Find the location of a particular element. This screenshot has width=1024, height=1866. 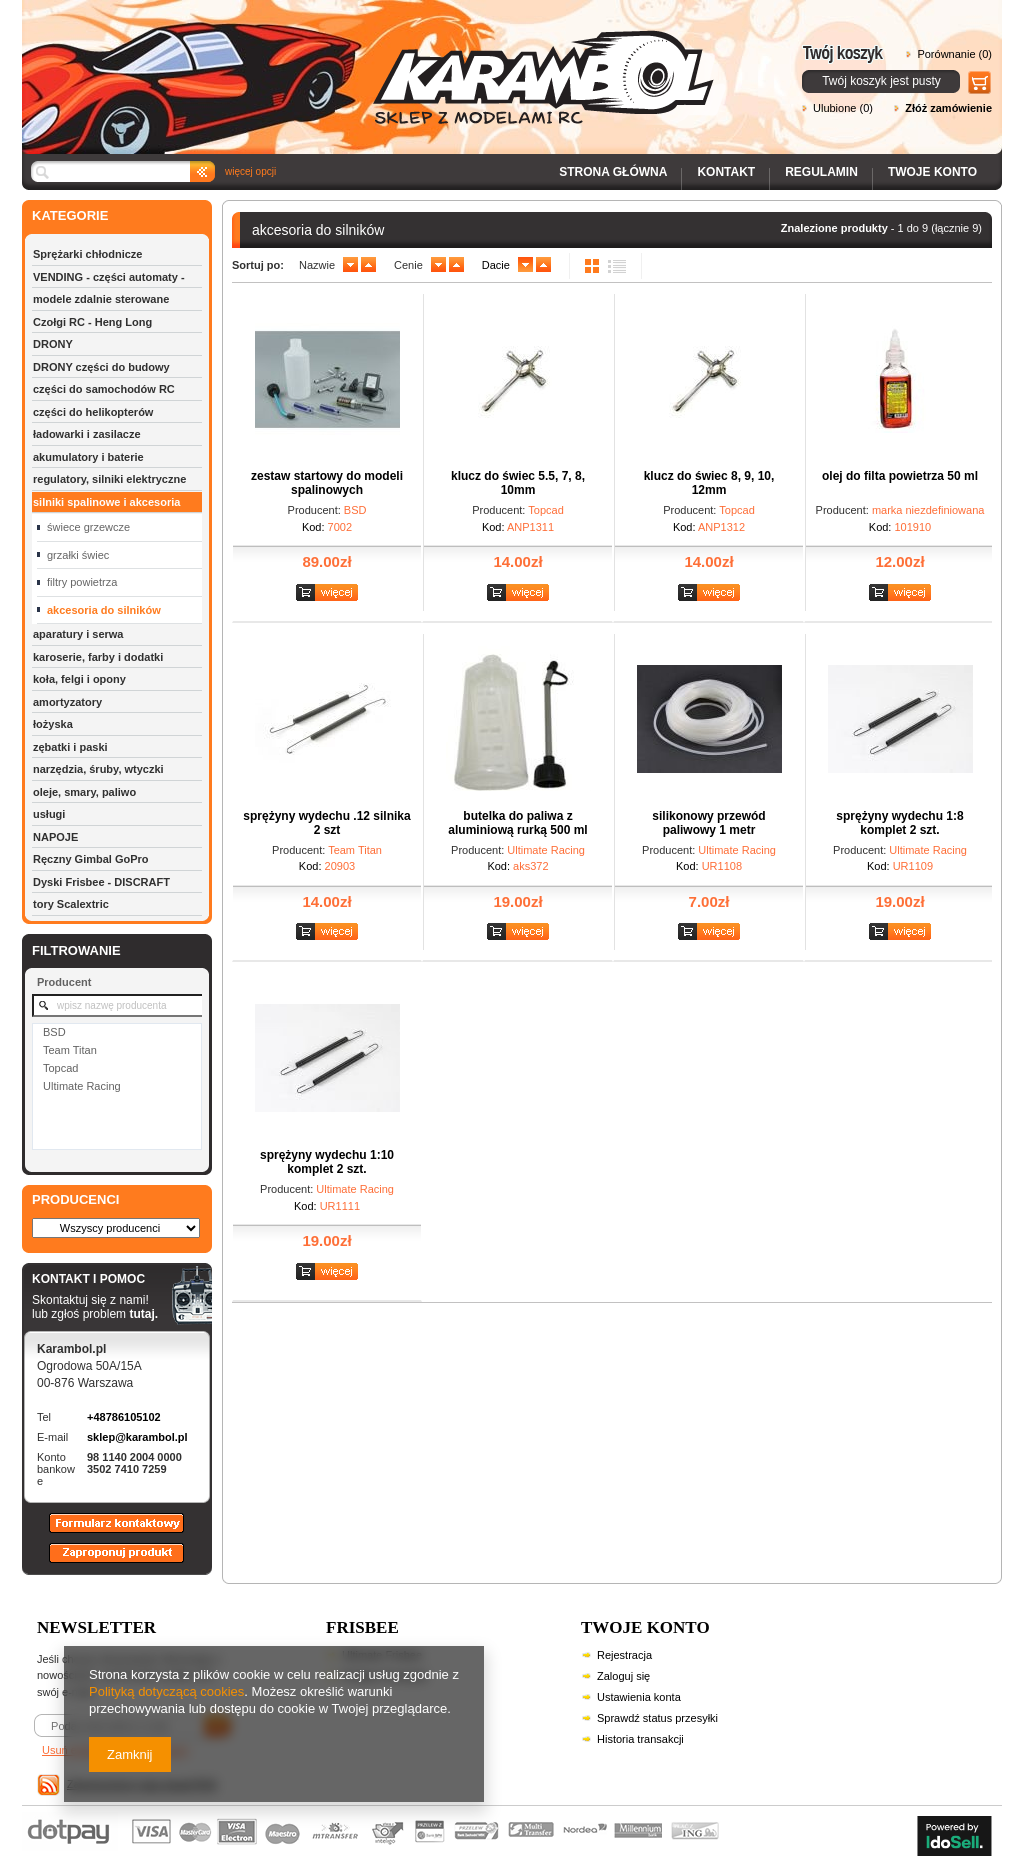

Polityką dotyczącą cookies is located at coordinates (166, 1691).